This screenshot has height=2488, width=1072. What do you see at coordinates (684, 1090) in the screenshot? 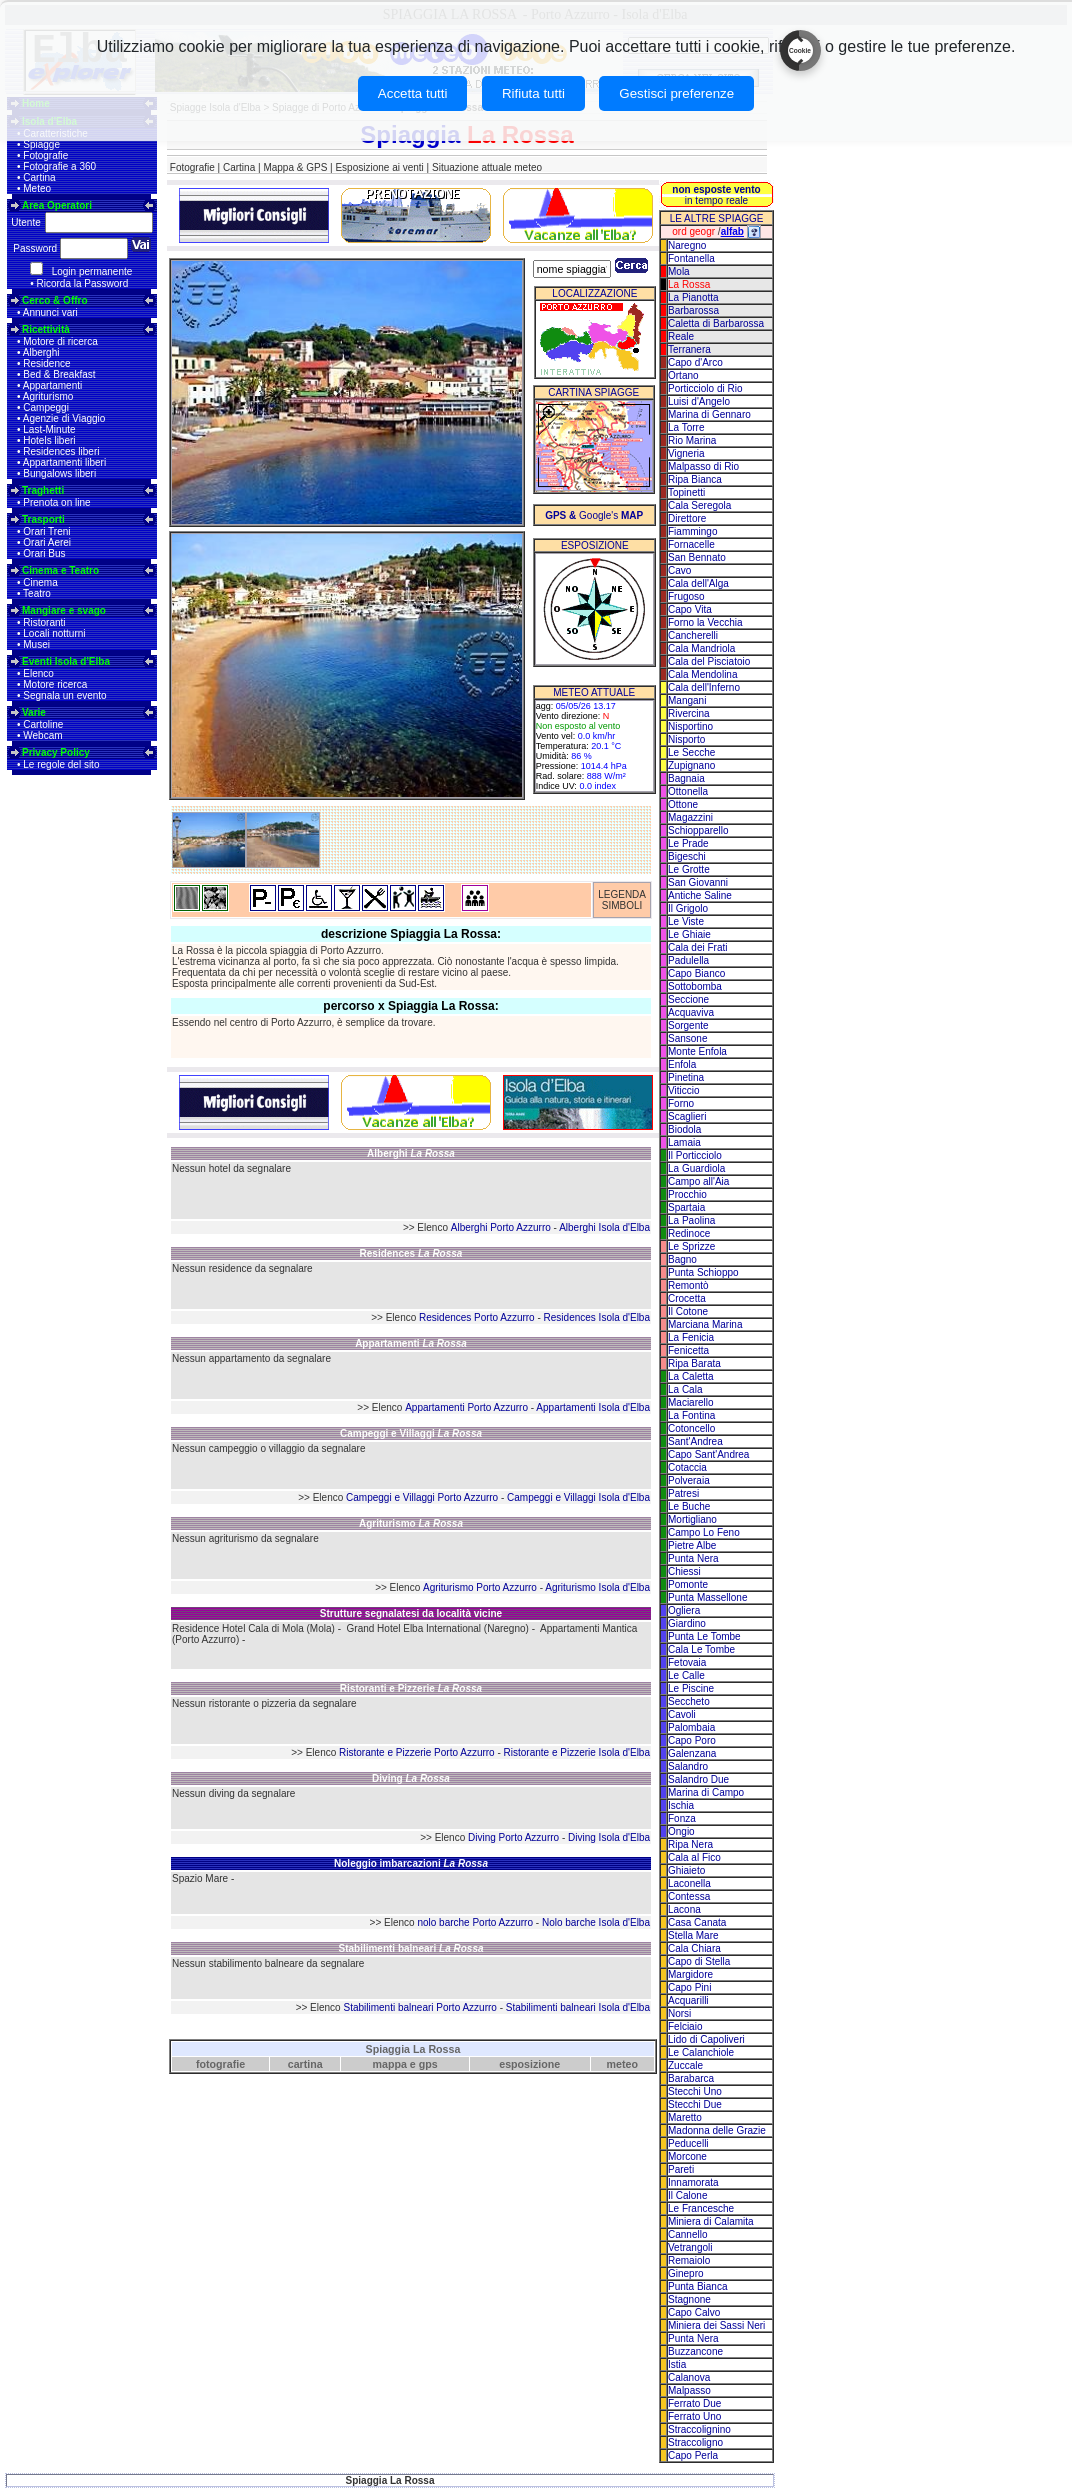
I see `Viticcio` at bounding box center [684, 1090].